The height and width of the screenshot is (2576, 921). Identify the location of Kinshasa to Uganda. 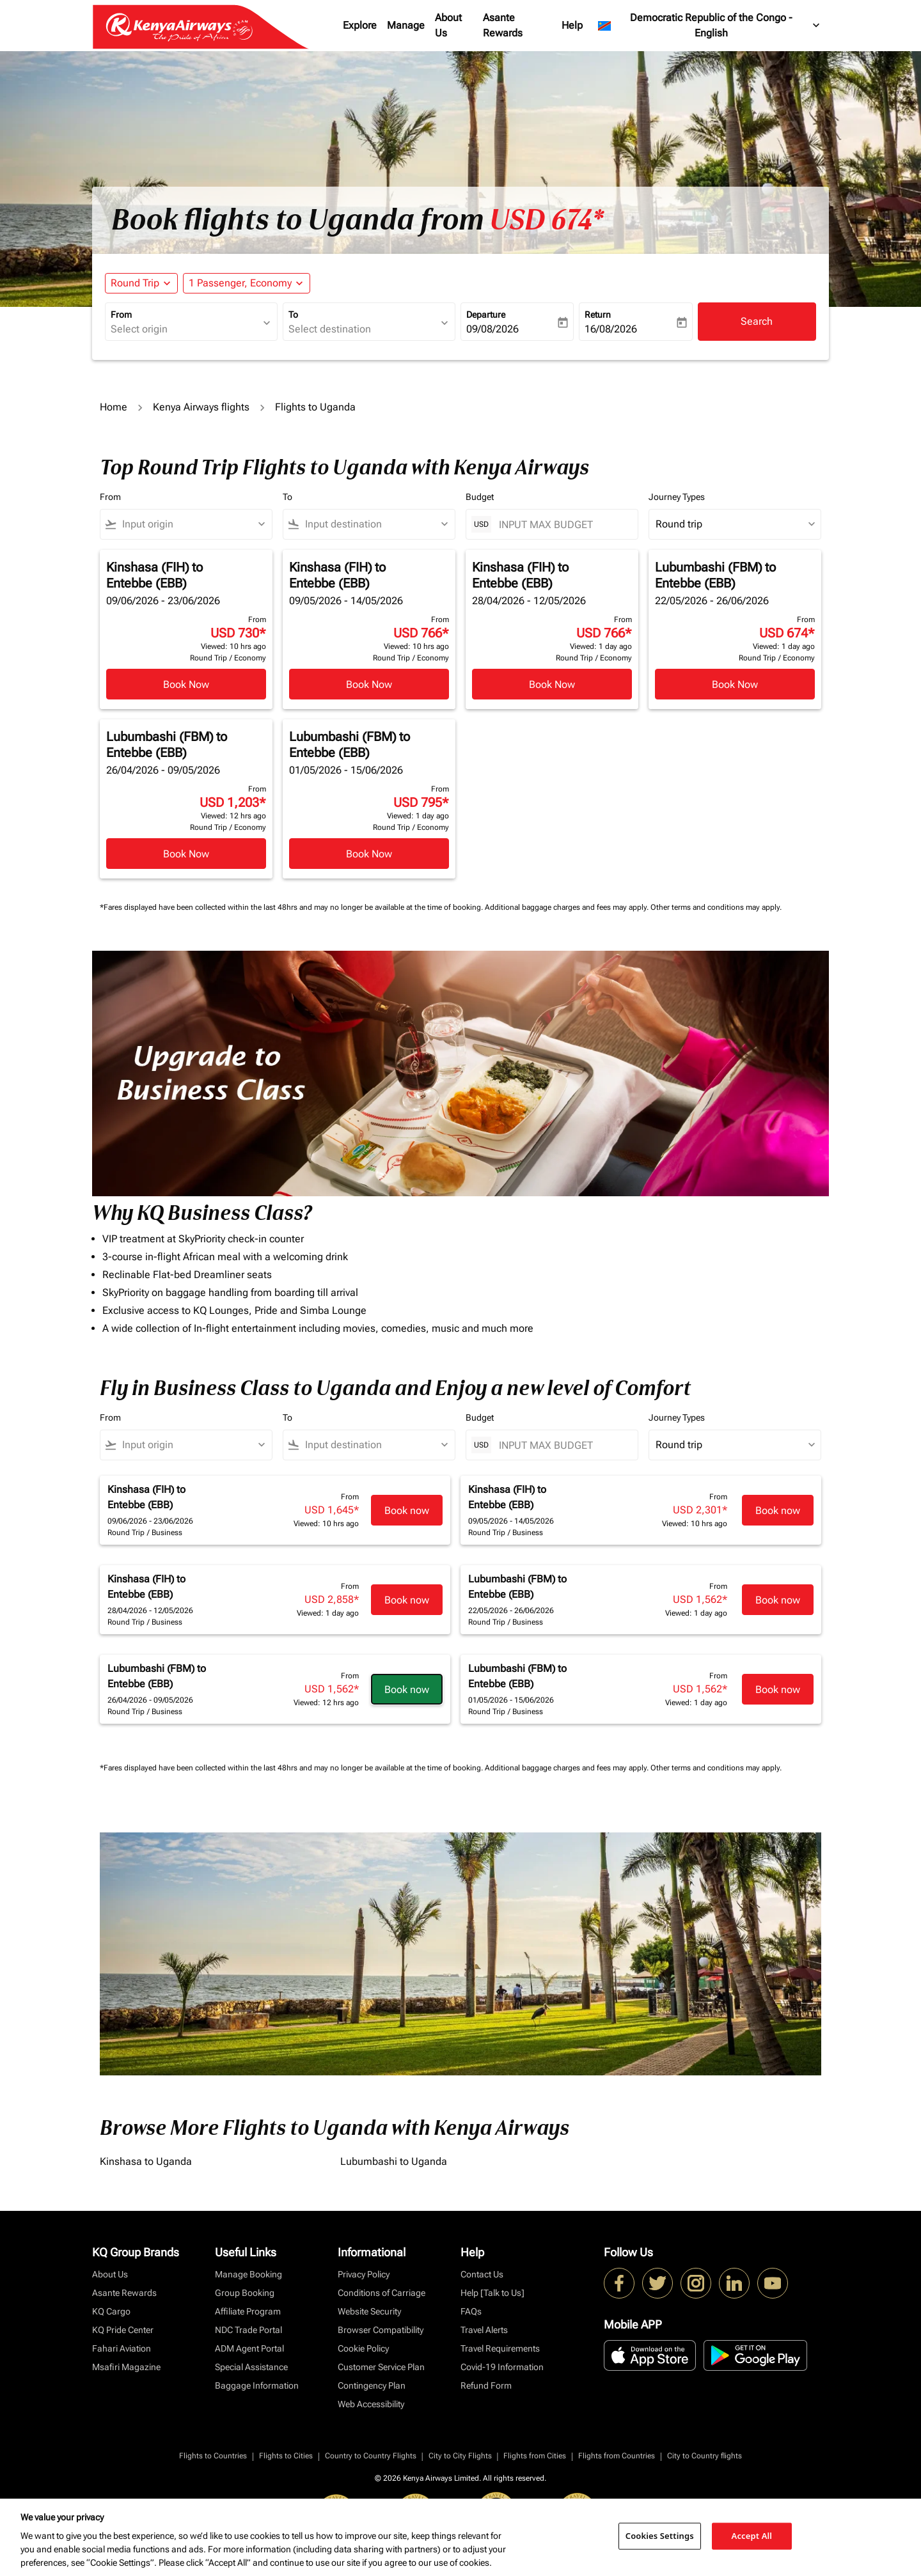
(146, 2161).